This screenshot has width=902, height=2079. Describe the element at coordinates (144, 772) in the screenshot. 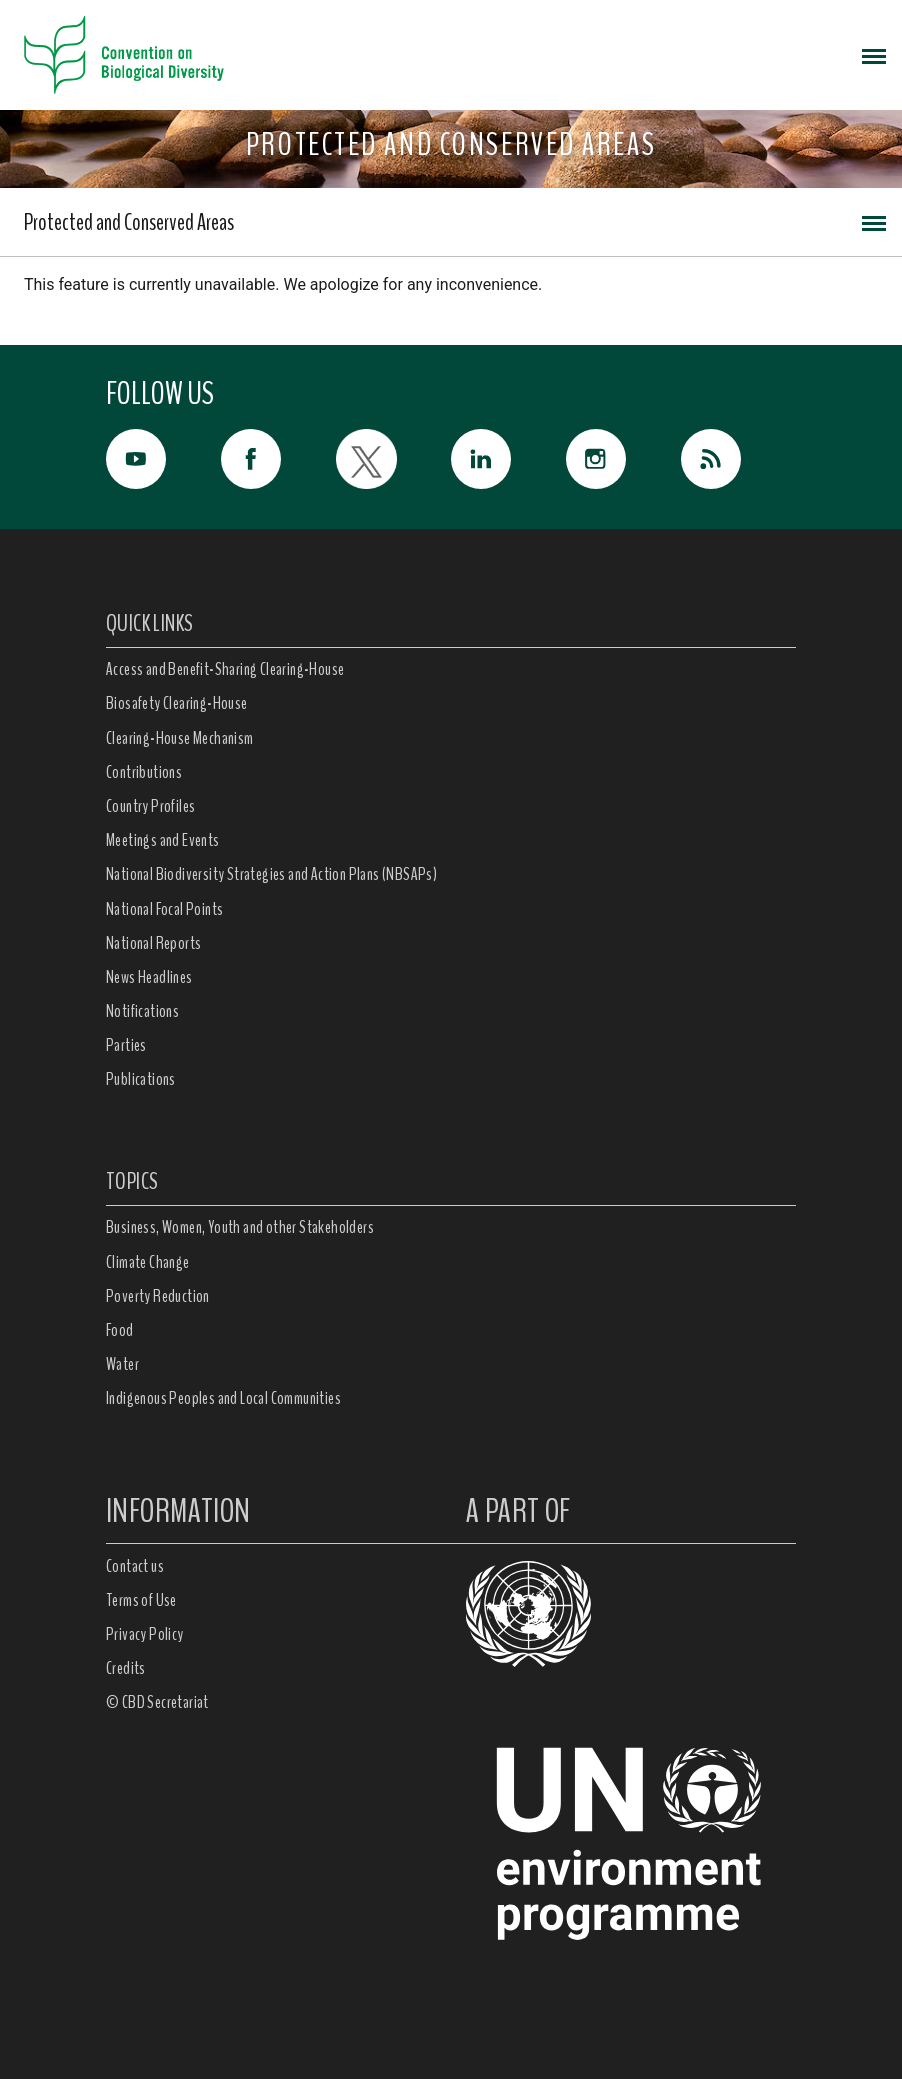

I see `Contributions` at that location.